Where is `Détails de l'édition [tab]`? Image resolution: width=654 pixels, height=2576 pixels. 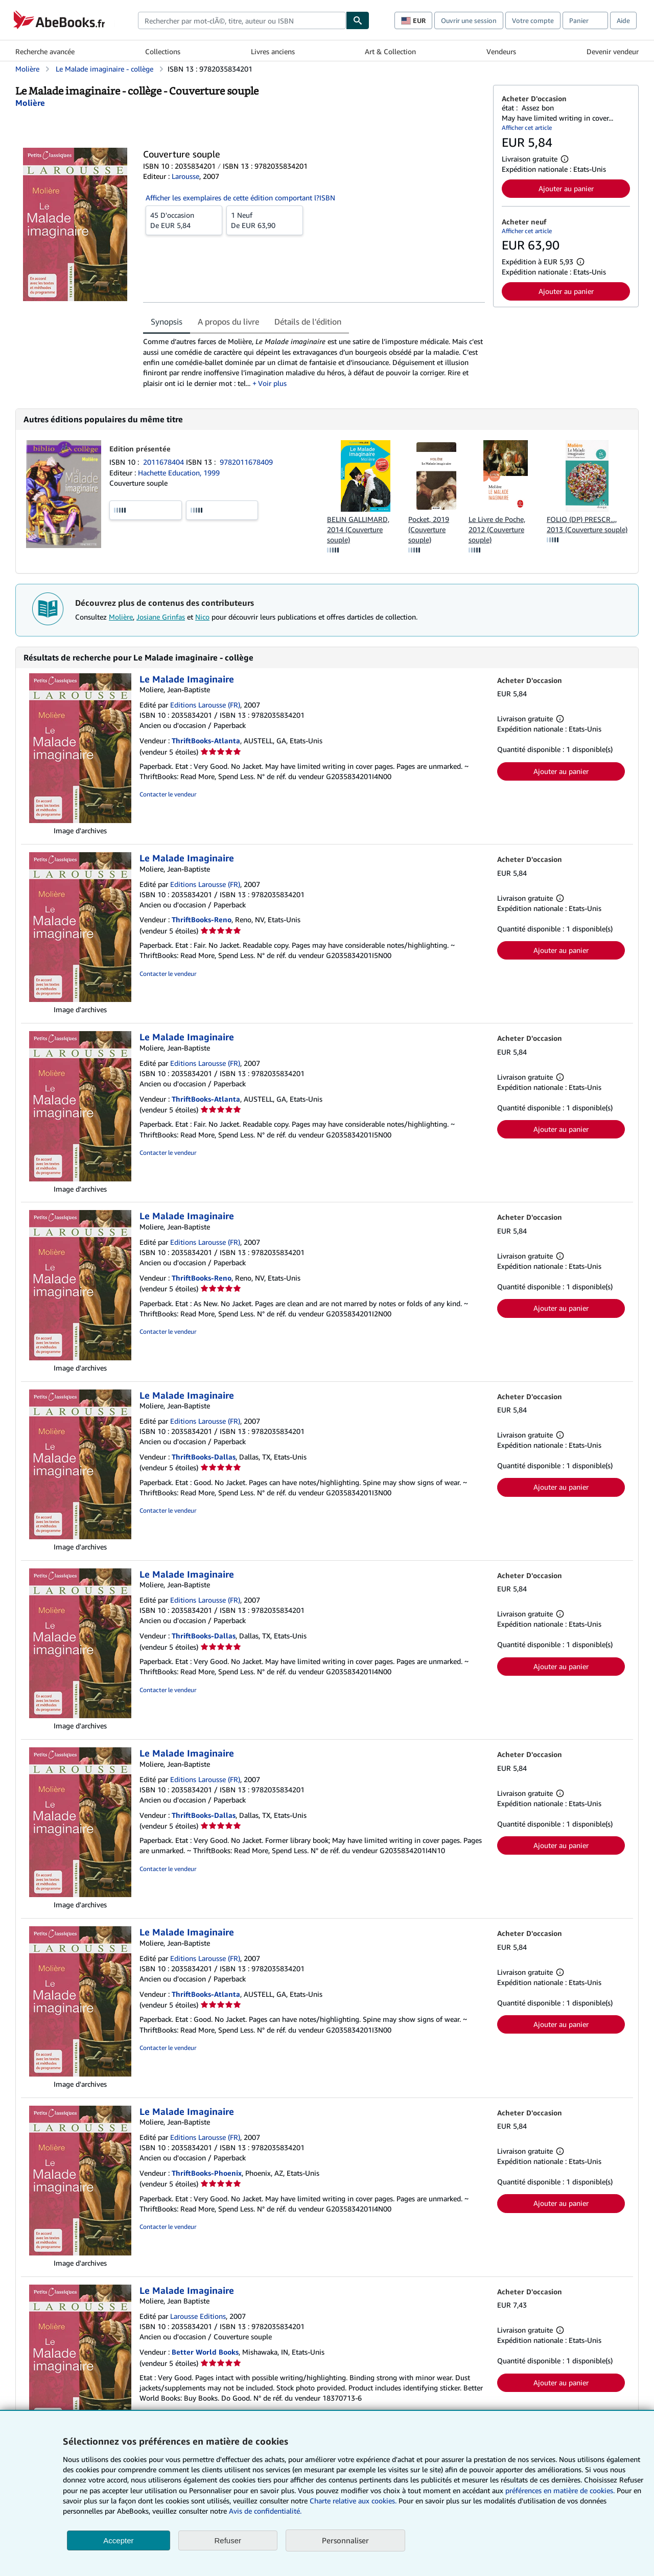 Détails de l'édition [tab] is located at coordinates (307, 321).